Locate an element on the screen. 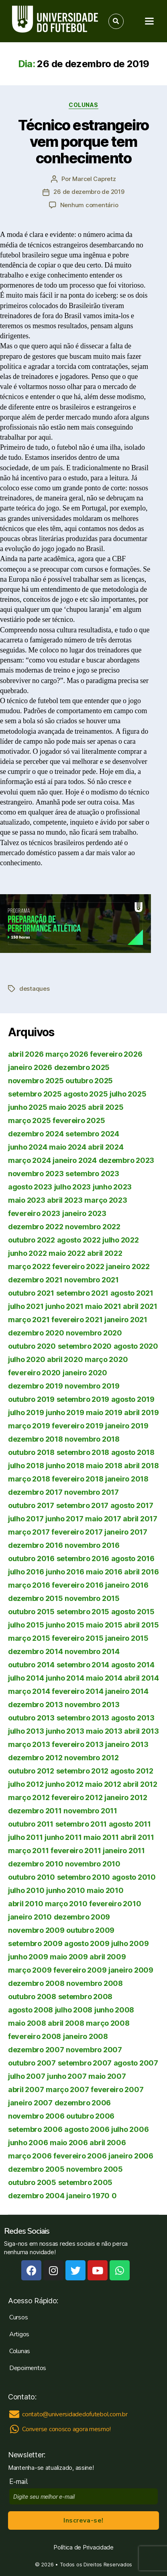  dezembro 2005 is located at coordinates (36, 2169).